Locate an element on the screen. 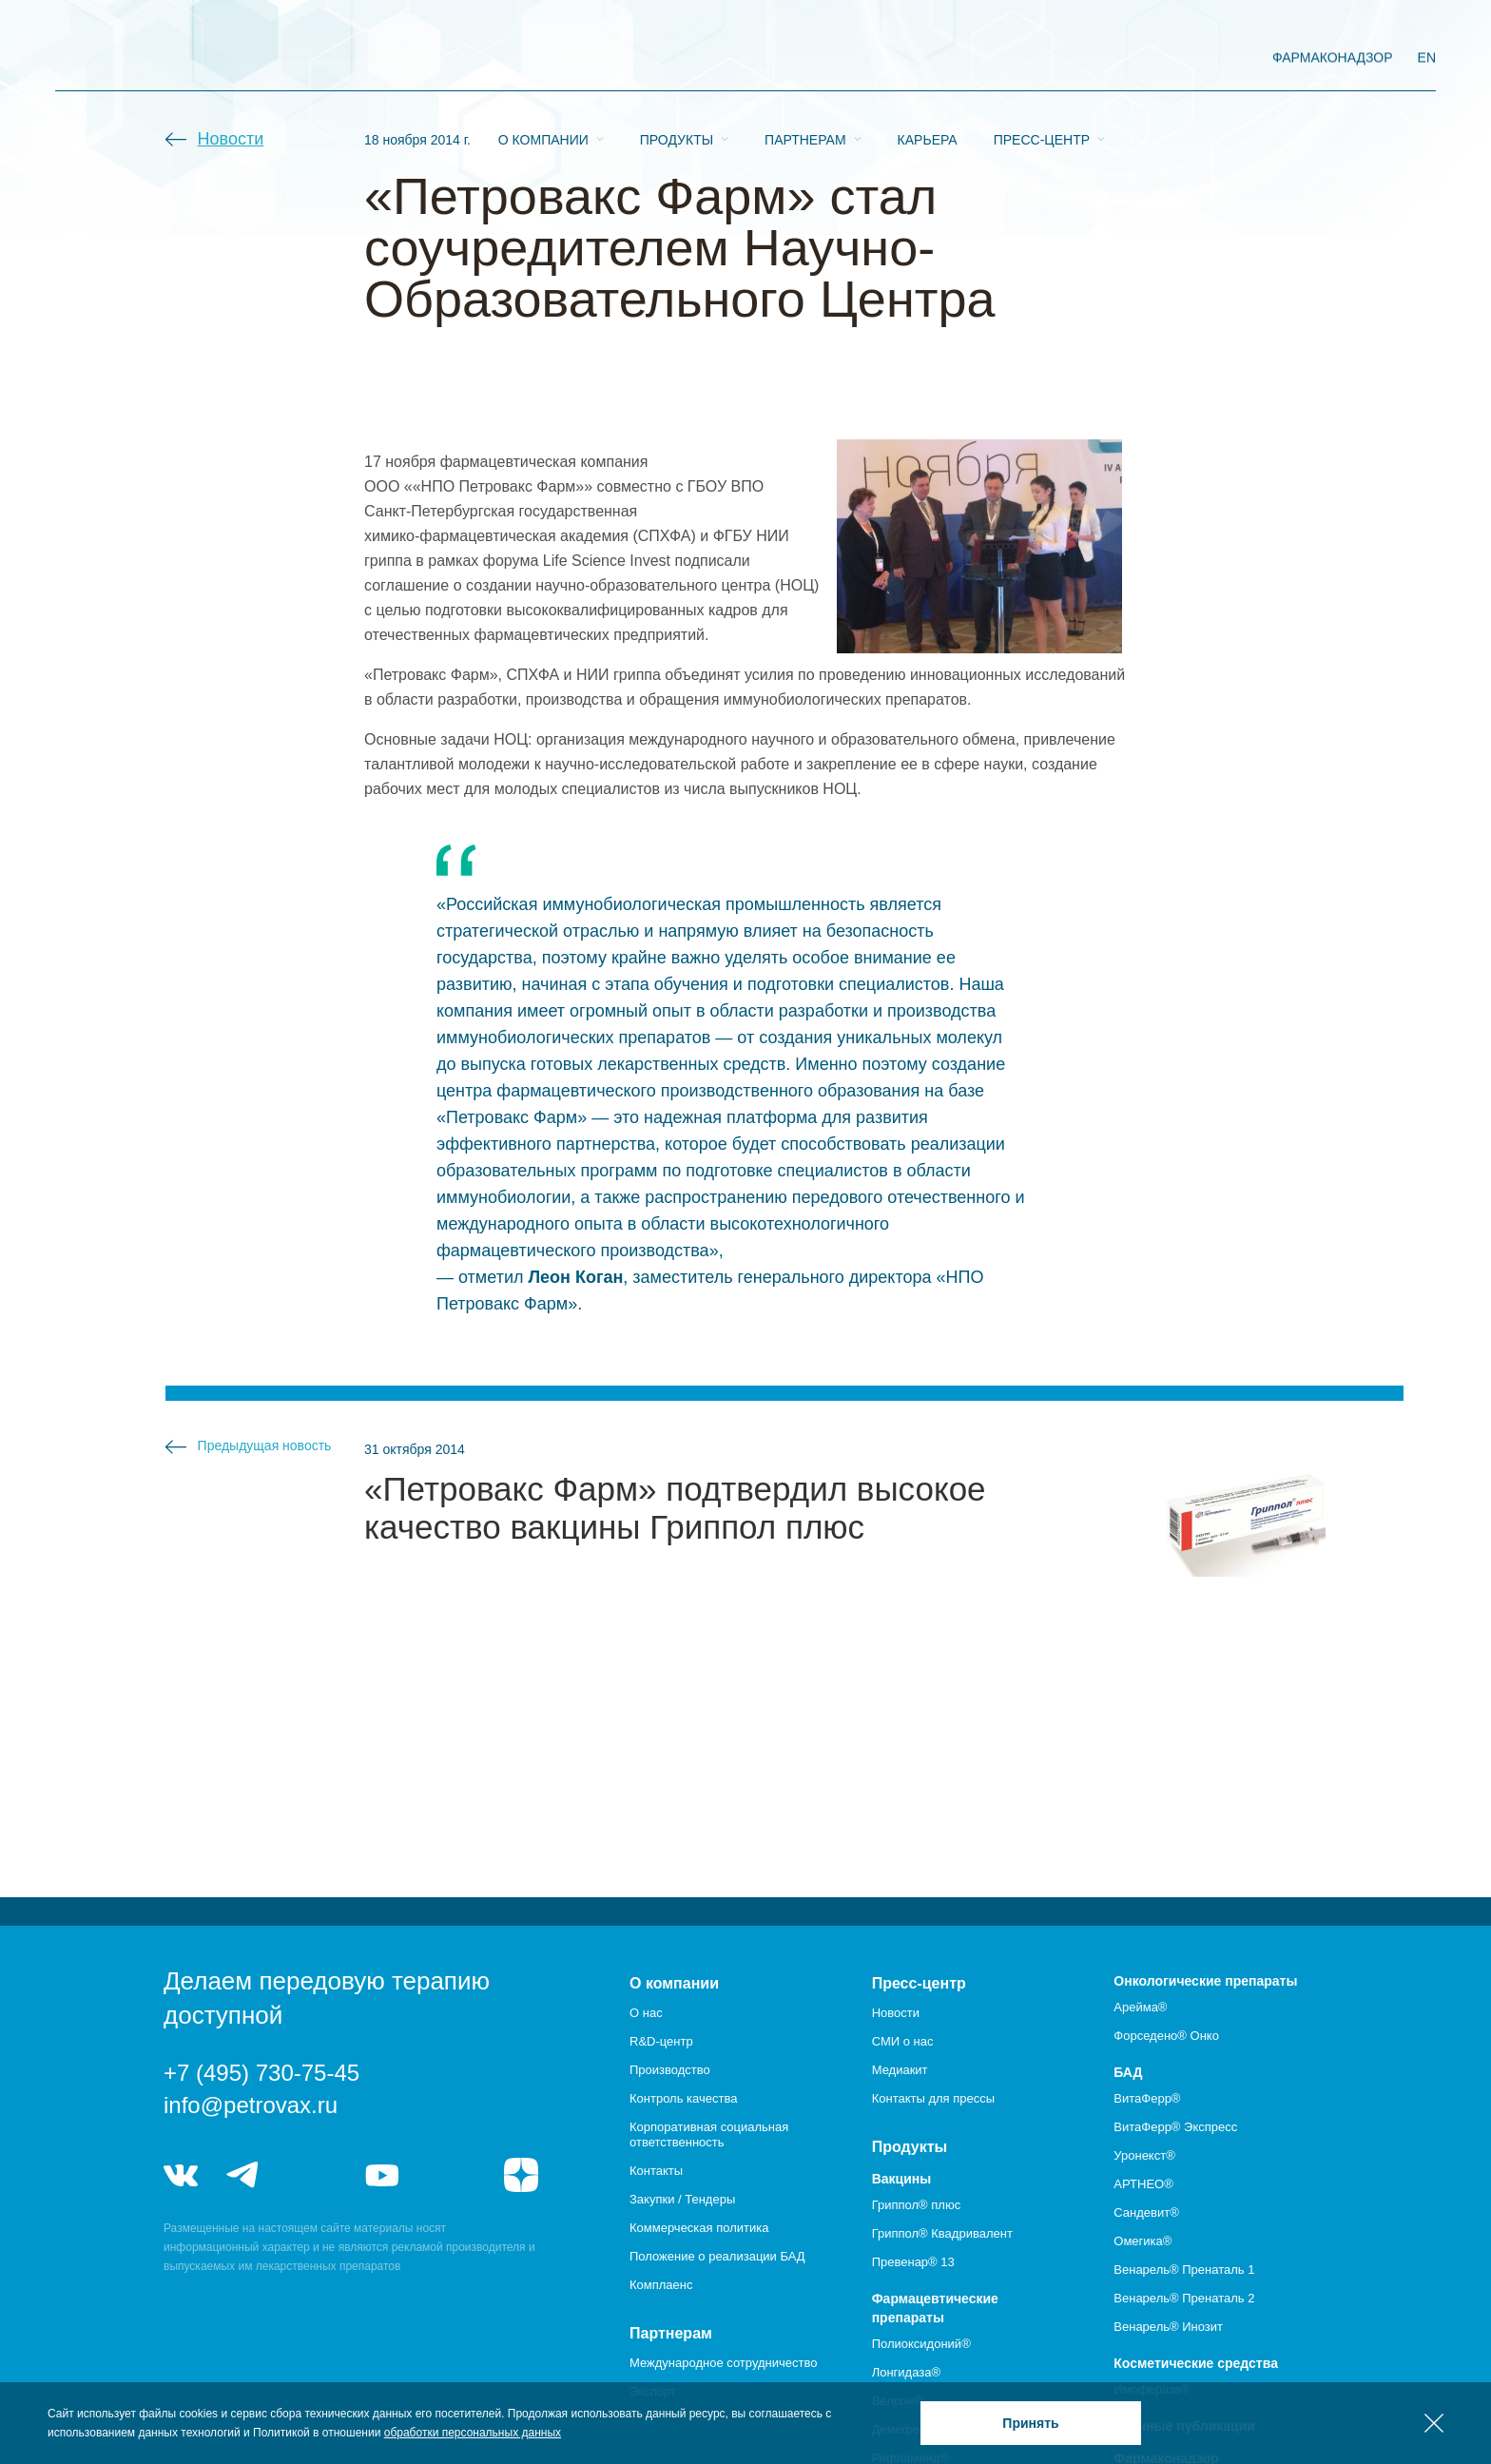 This screenshot has height=2464, width=1491. Новости is located at coordinates (231, 138).